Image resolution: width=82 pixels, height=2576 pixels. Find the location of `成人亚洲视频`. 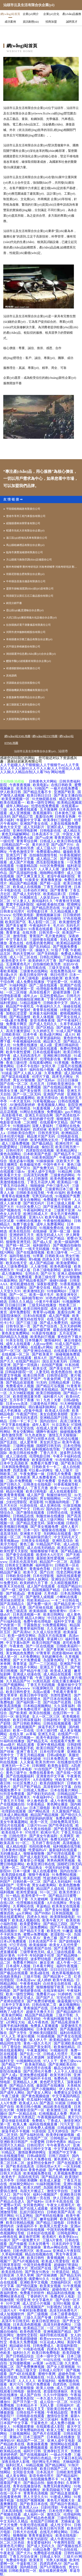

成人亚洲视频 is located at coordinates (20, 813).